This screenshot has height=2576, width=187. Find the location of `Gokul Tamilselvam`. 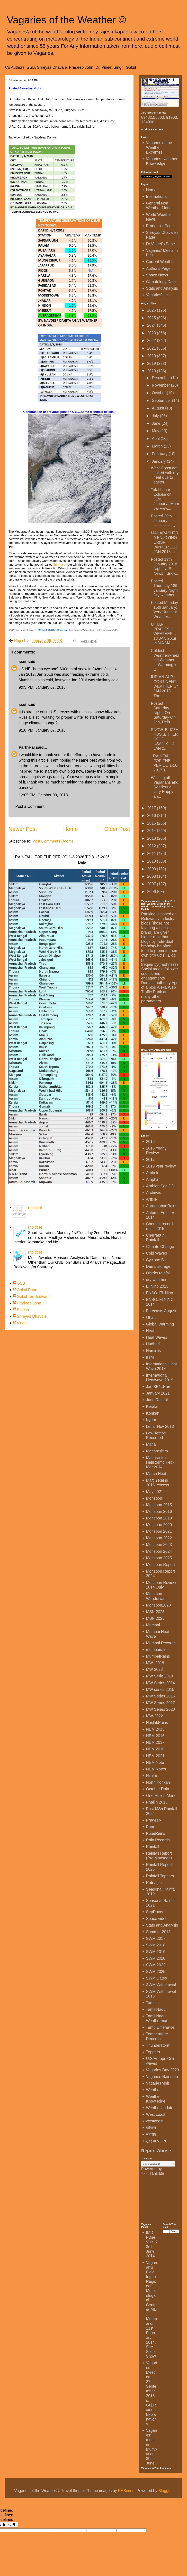

Gokul Tamilselvam is located at coordinates (33, 1296).